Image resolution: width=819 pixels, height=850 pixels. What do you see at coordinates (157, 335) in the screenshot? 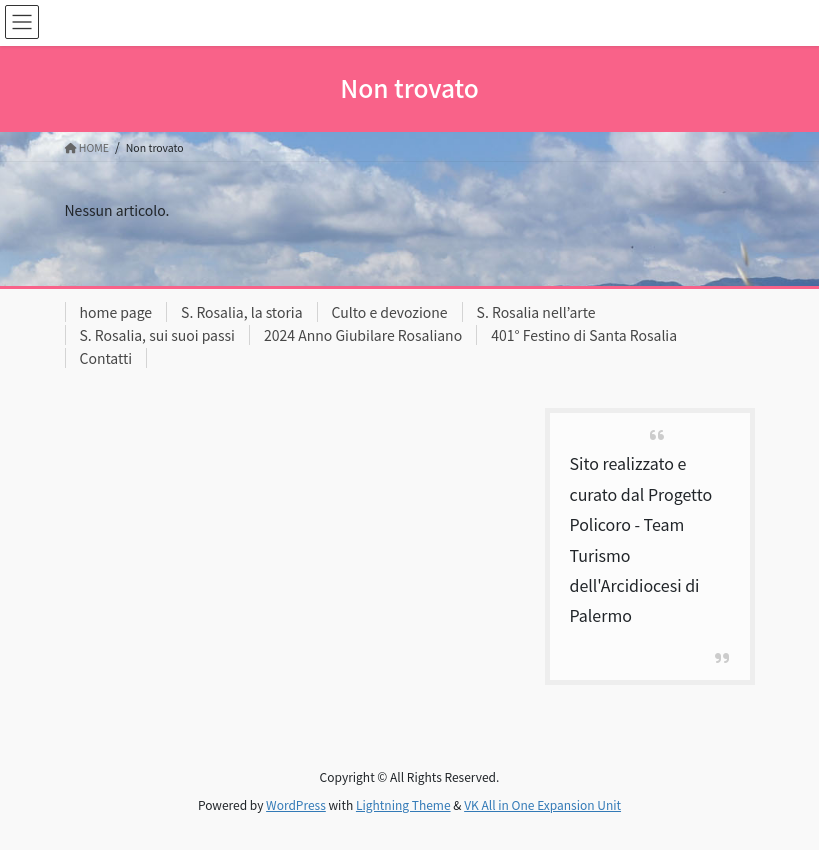
I see `S. Rosalia, sui suoi passi` at bounding box center [157, 335].